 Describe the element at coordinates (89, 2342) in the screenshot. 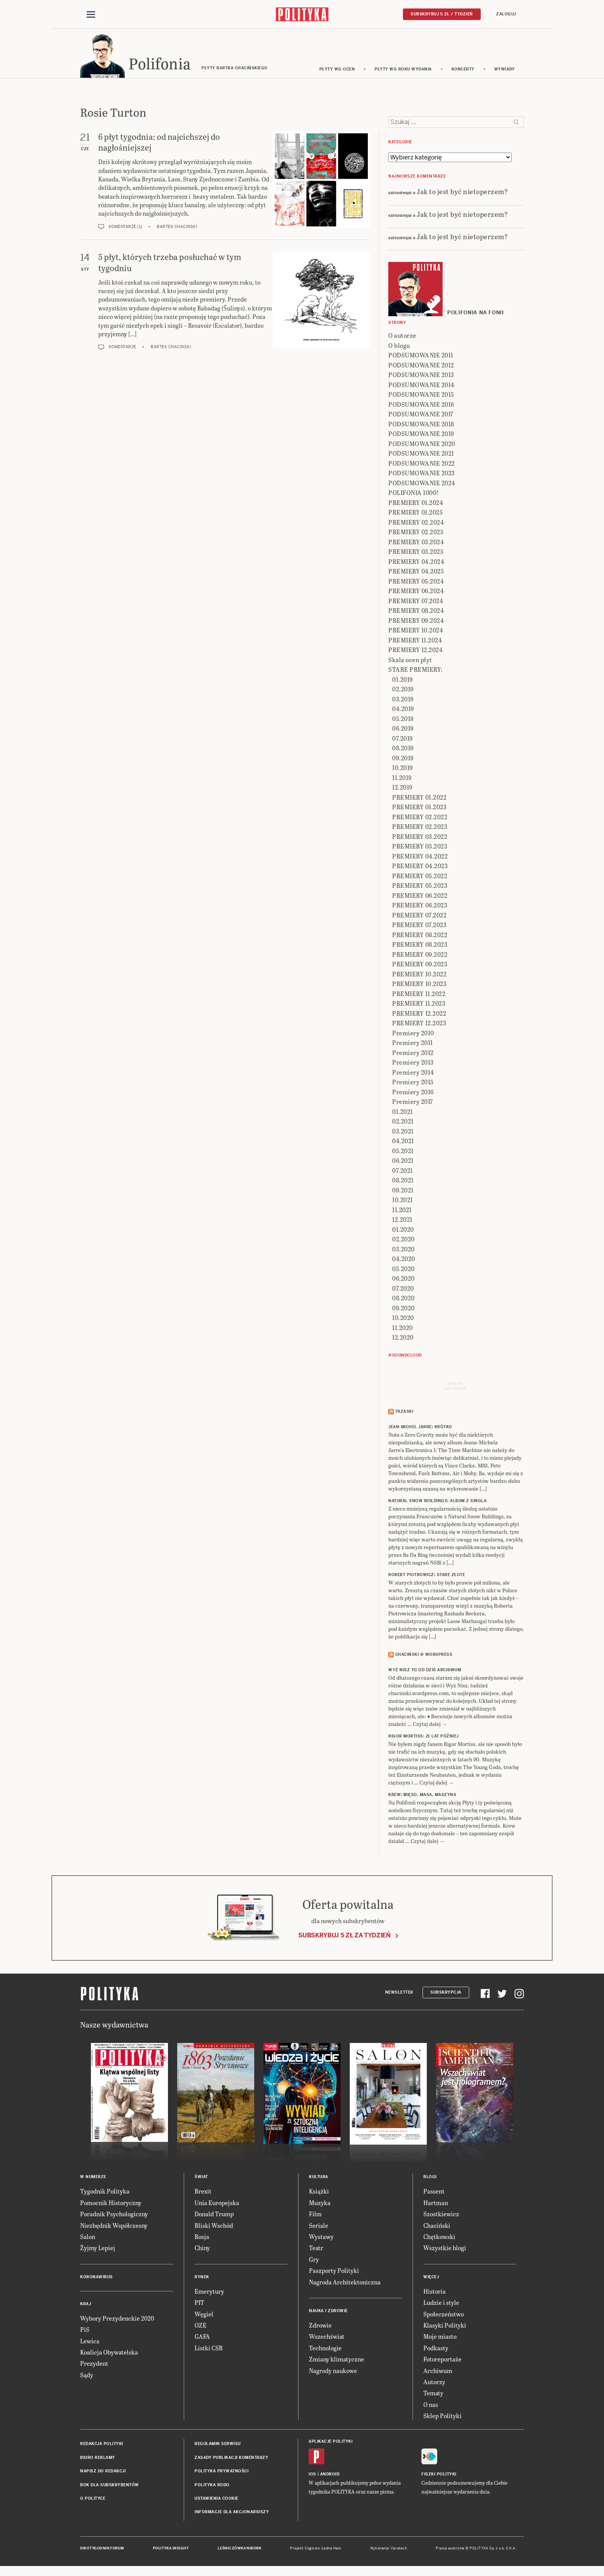

I see `Lewica` at that location.